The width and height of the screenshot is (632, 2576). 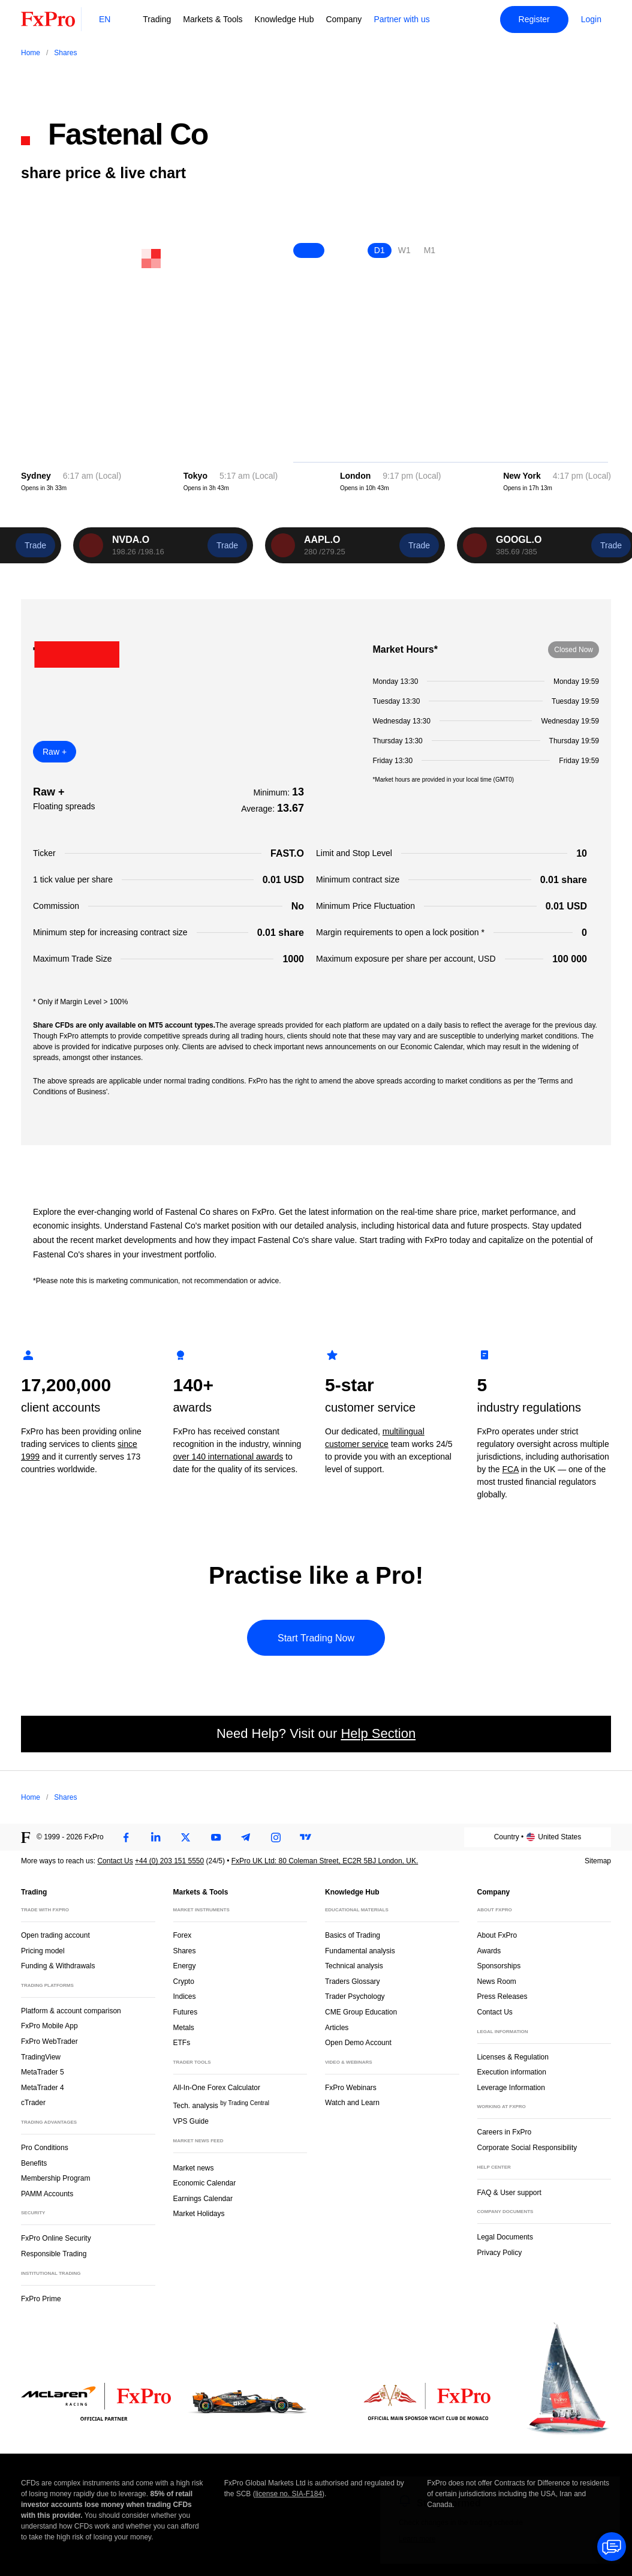 What do you see at coordinates (336, 2027) in the screenshot?
I see `Articles` at bounding box center [336, 2027].